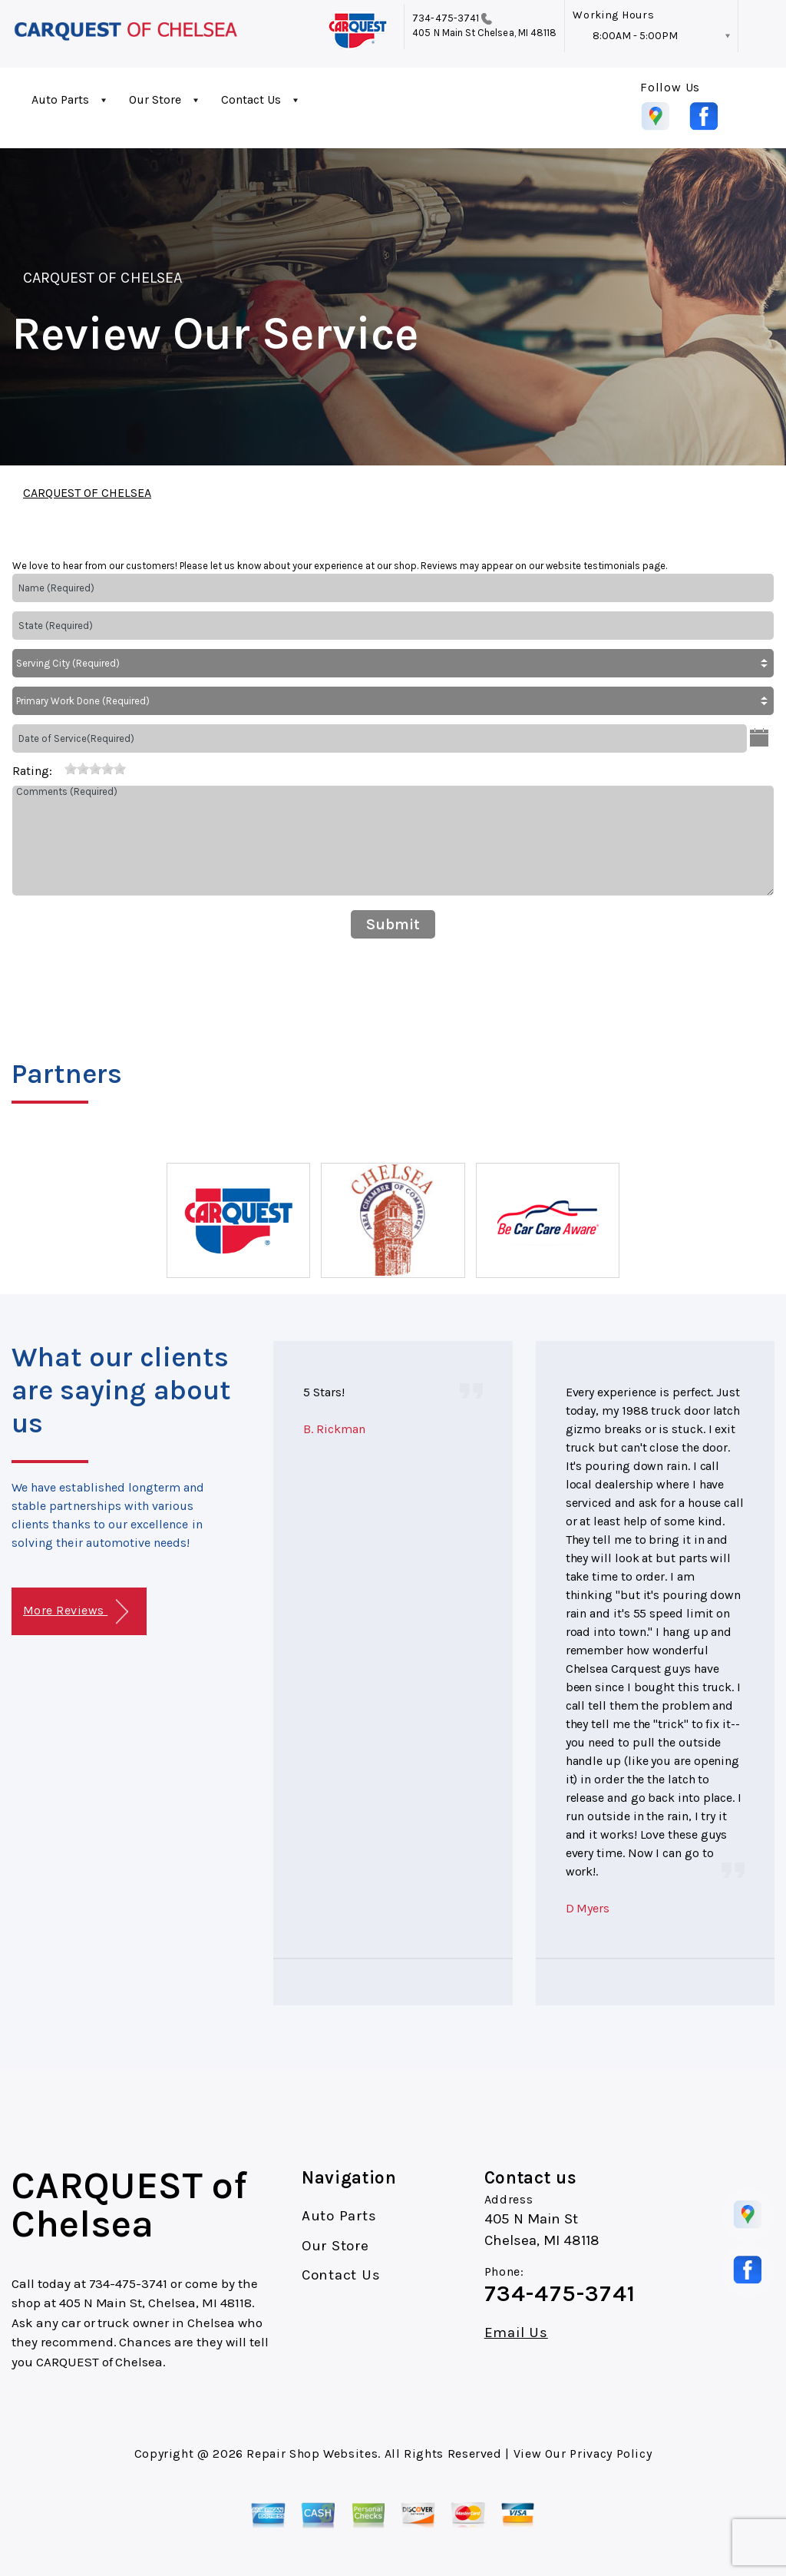  Describe the element at coordinates (155, 99) in the screenshot. I see `Our Store` at that location.